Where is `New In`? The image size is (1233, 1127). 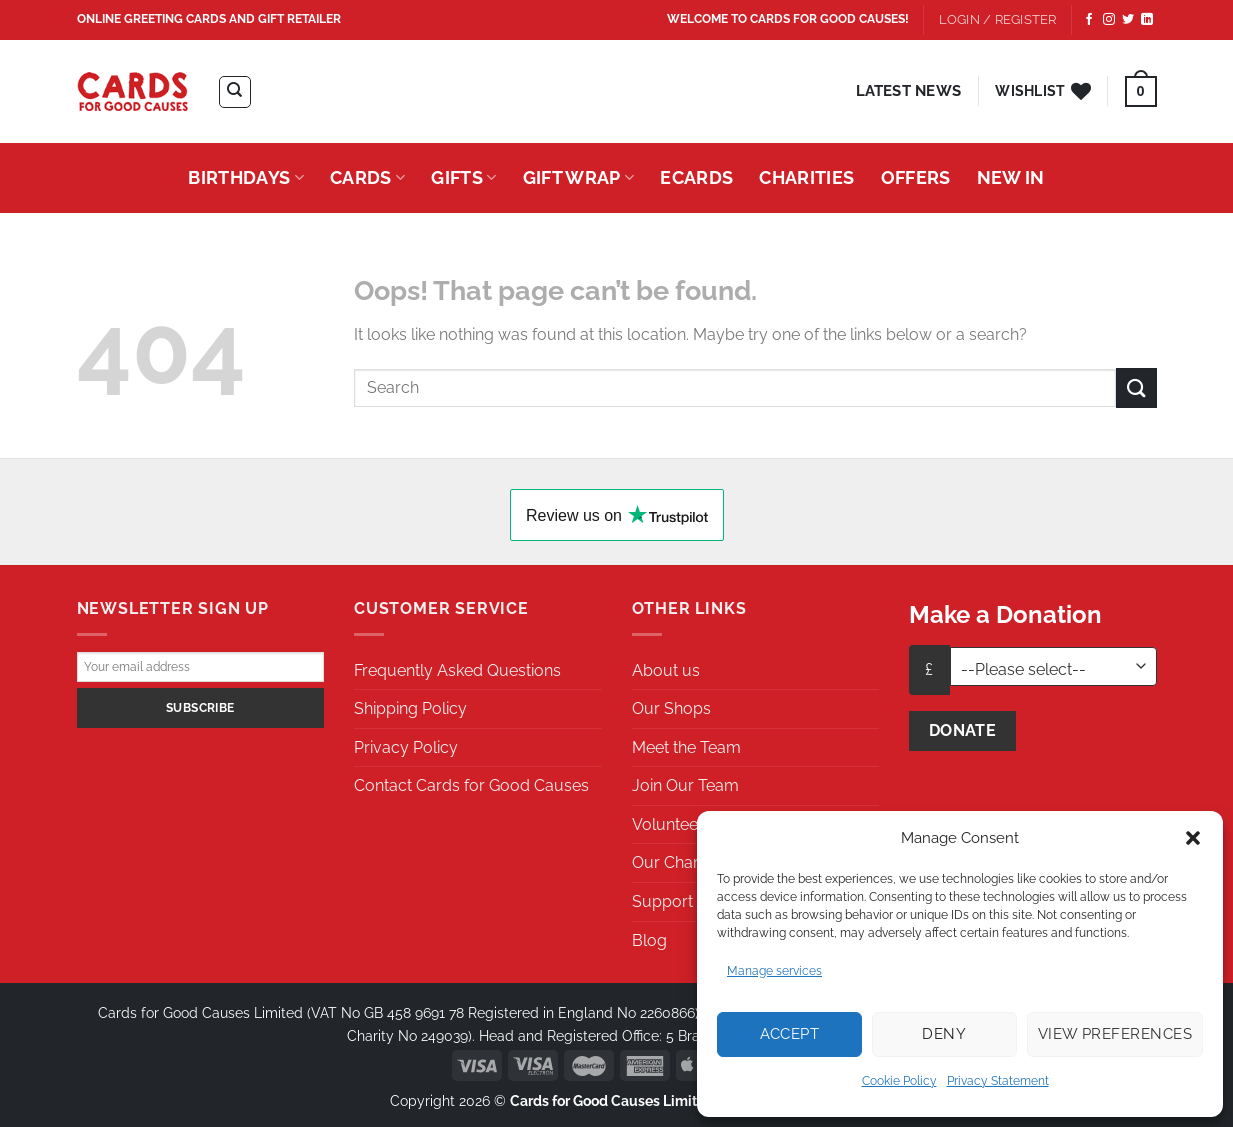
New In is located at coordinates (1011, 177).